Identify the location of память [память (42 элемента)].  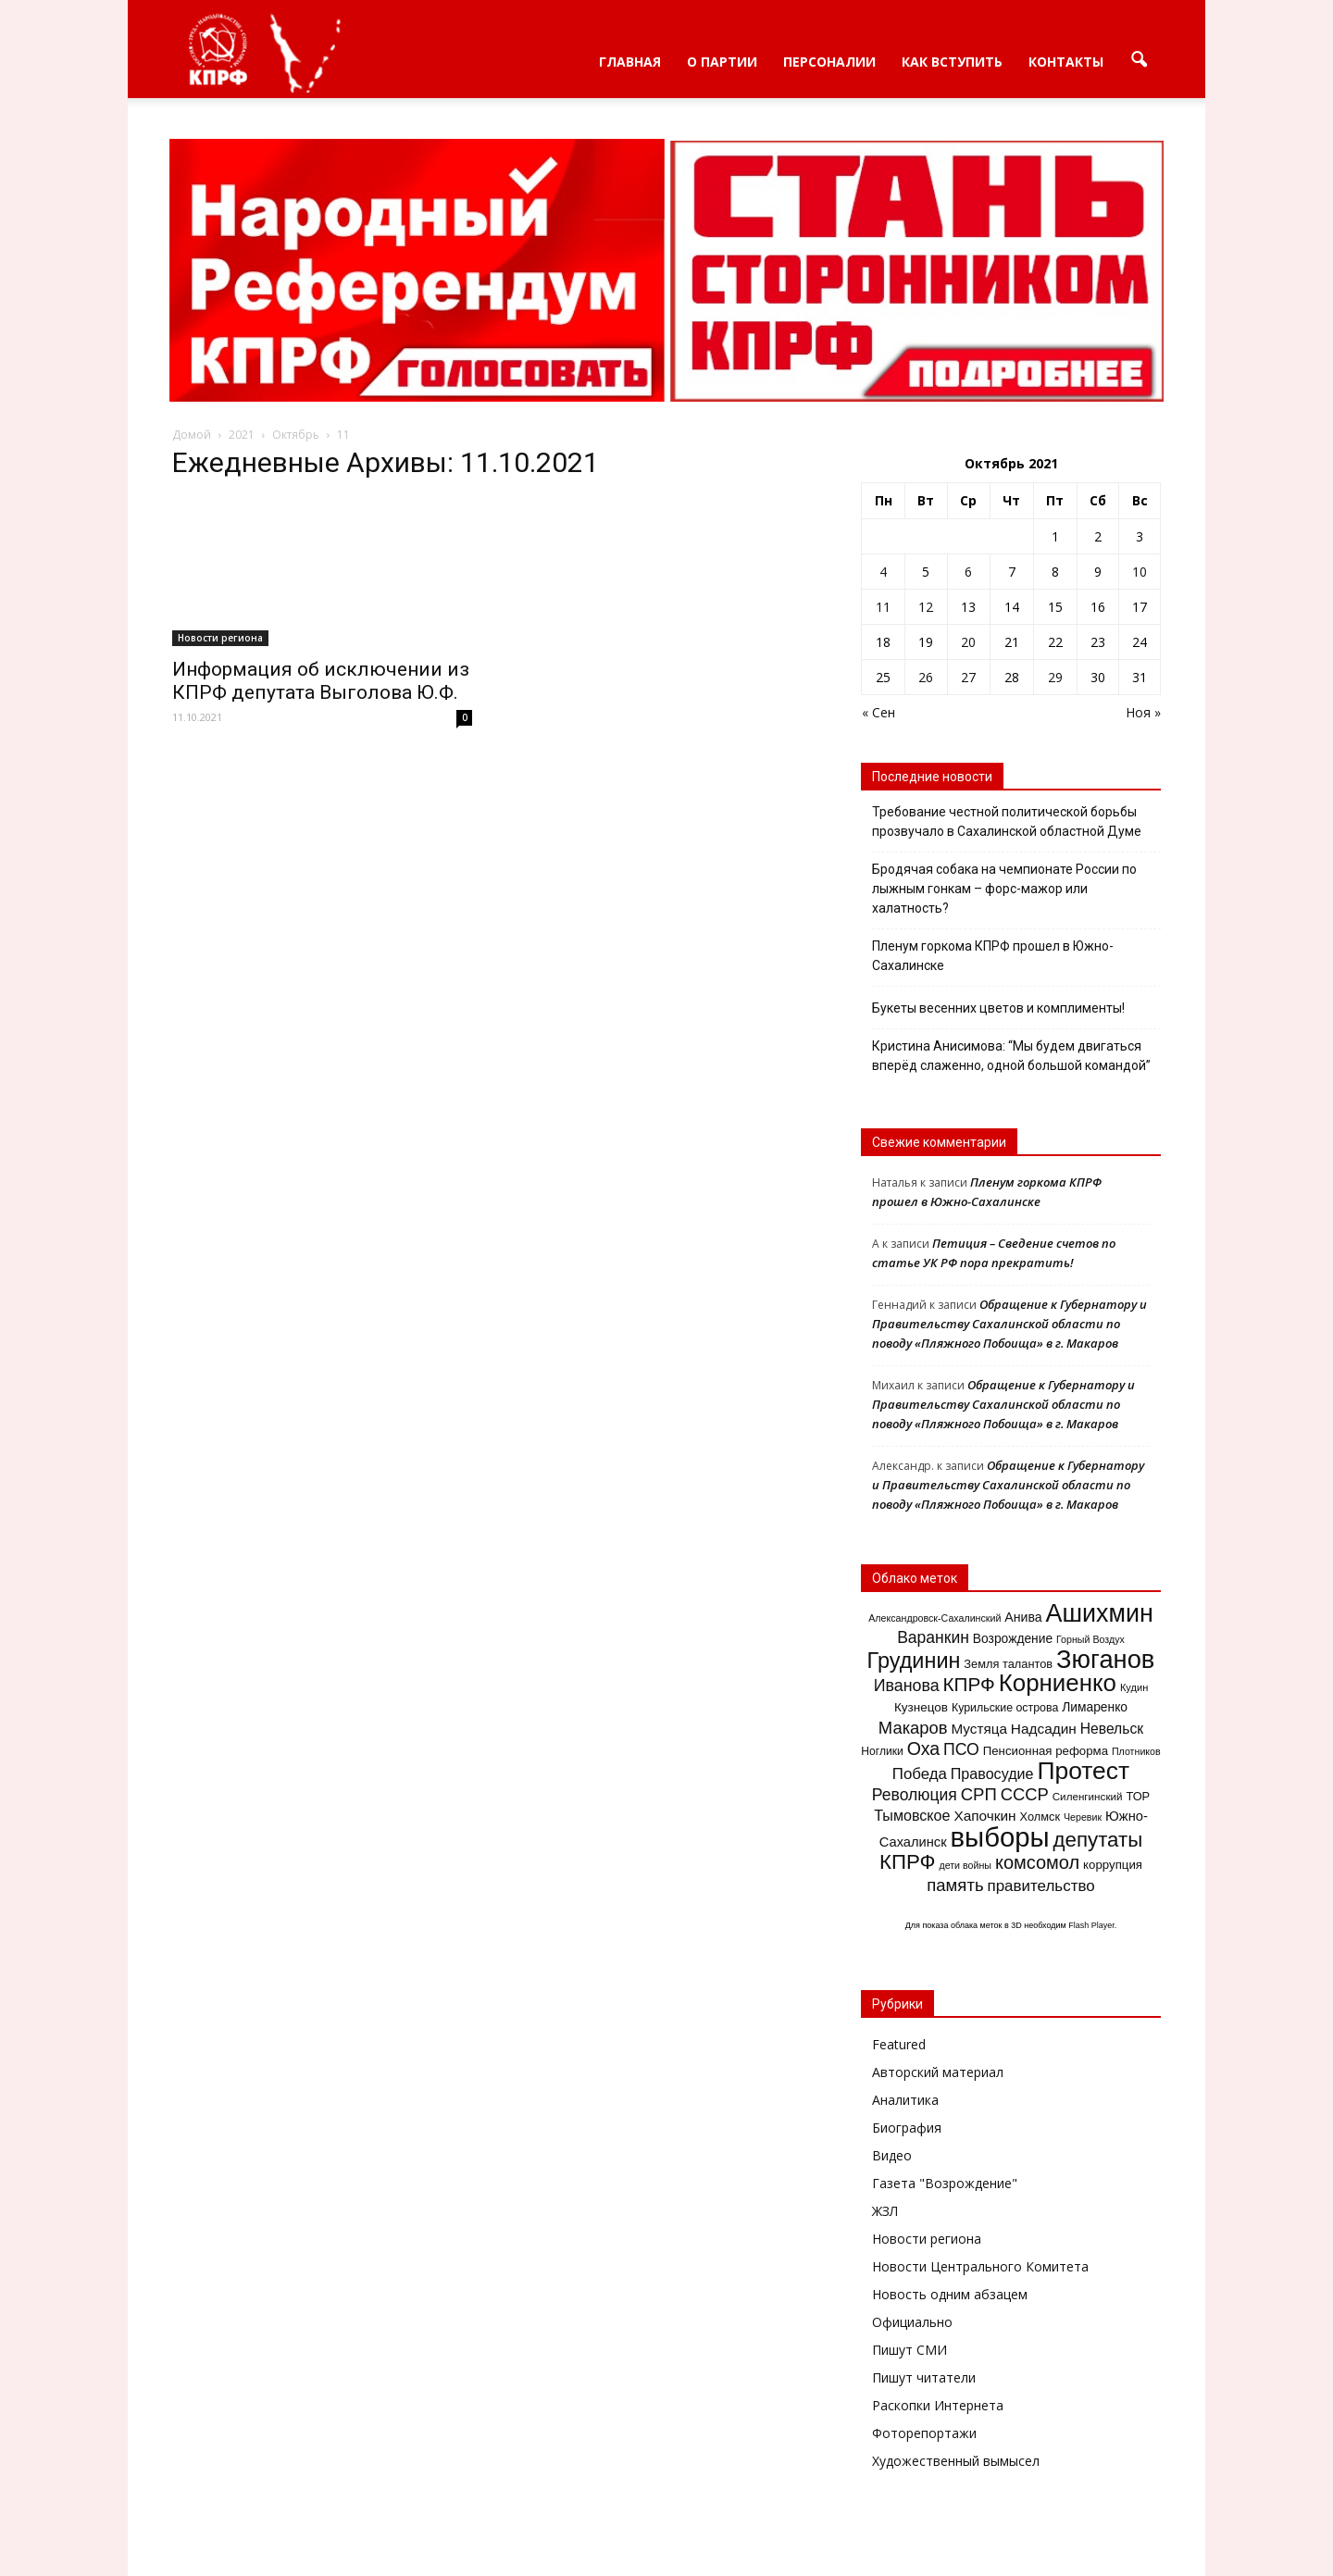
(955, 1885).